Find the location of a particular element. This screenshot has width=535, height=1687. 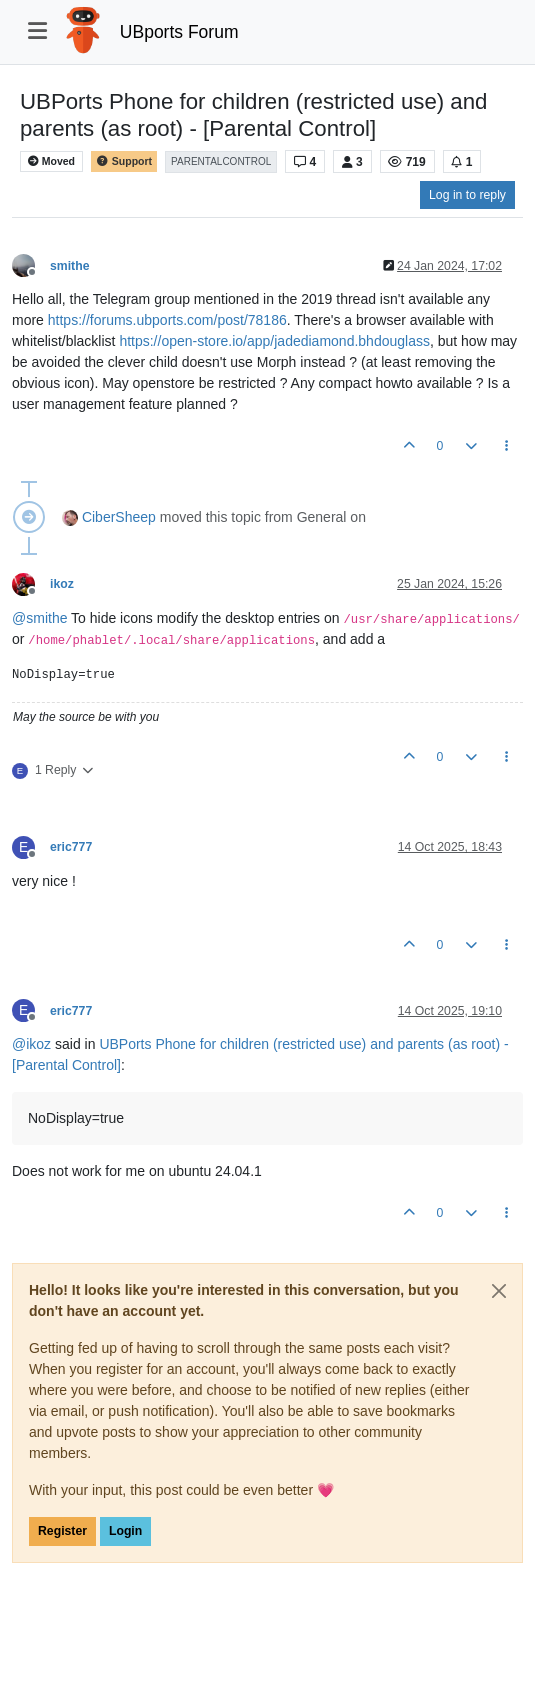

@ [Profile: ikoz] is located at coordinates (31, 1044).